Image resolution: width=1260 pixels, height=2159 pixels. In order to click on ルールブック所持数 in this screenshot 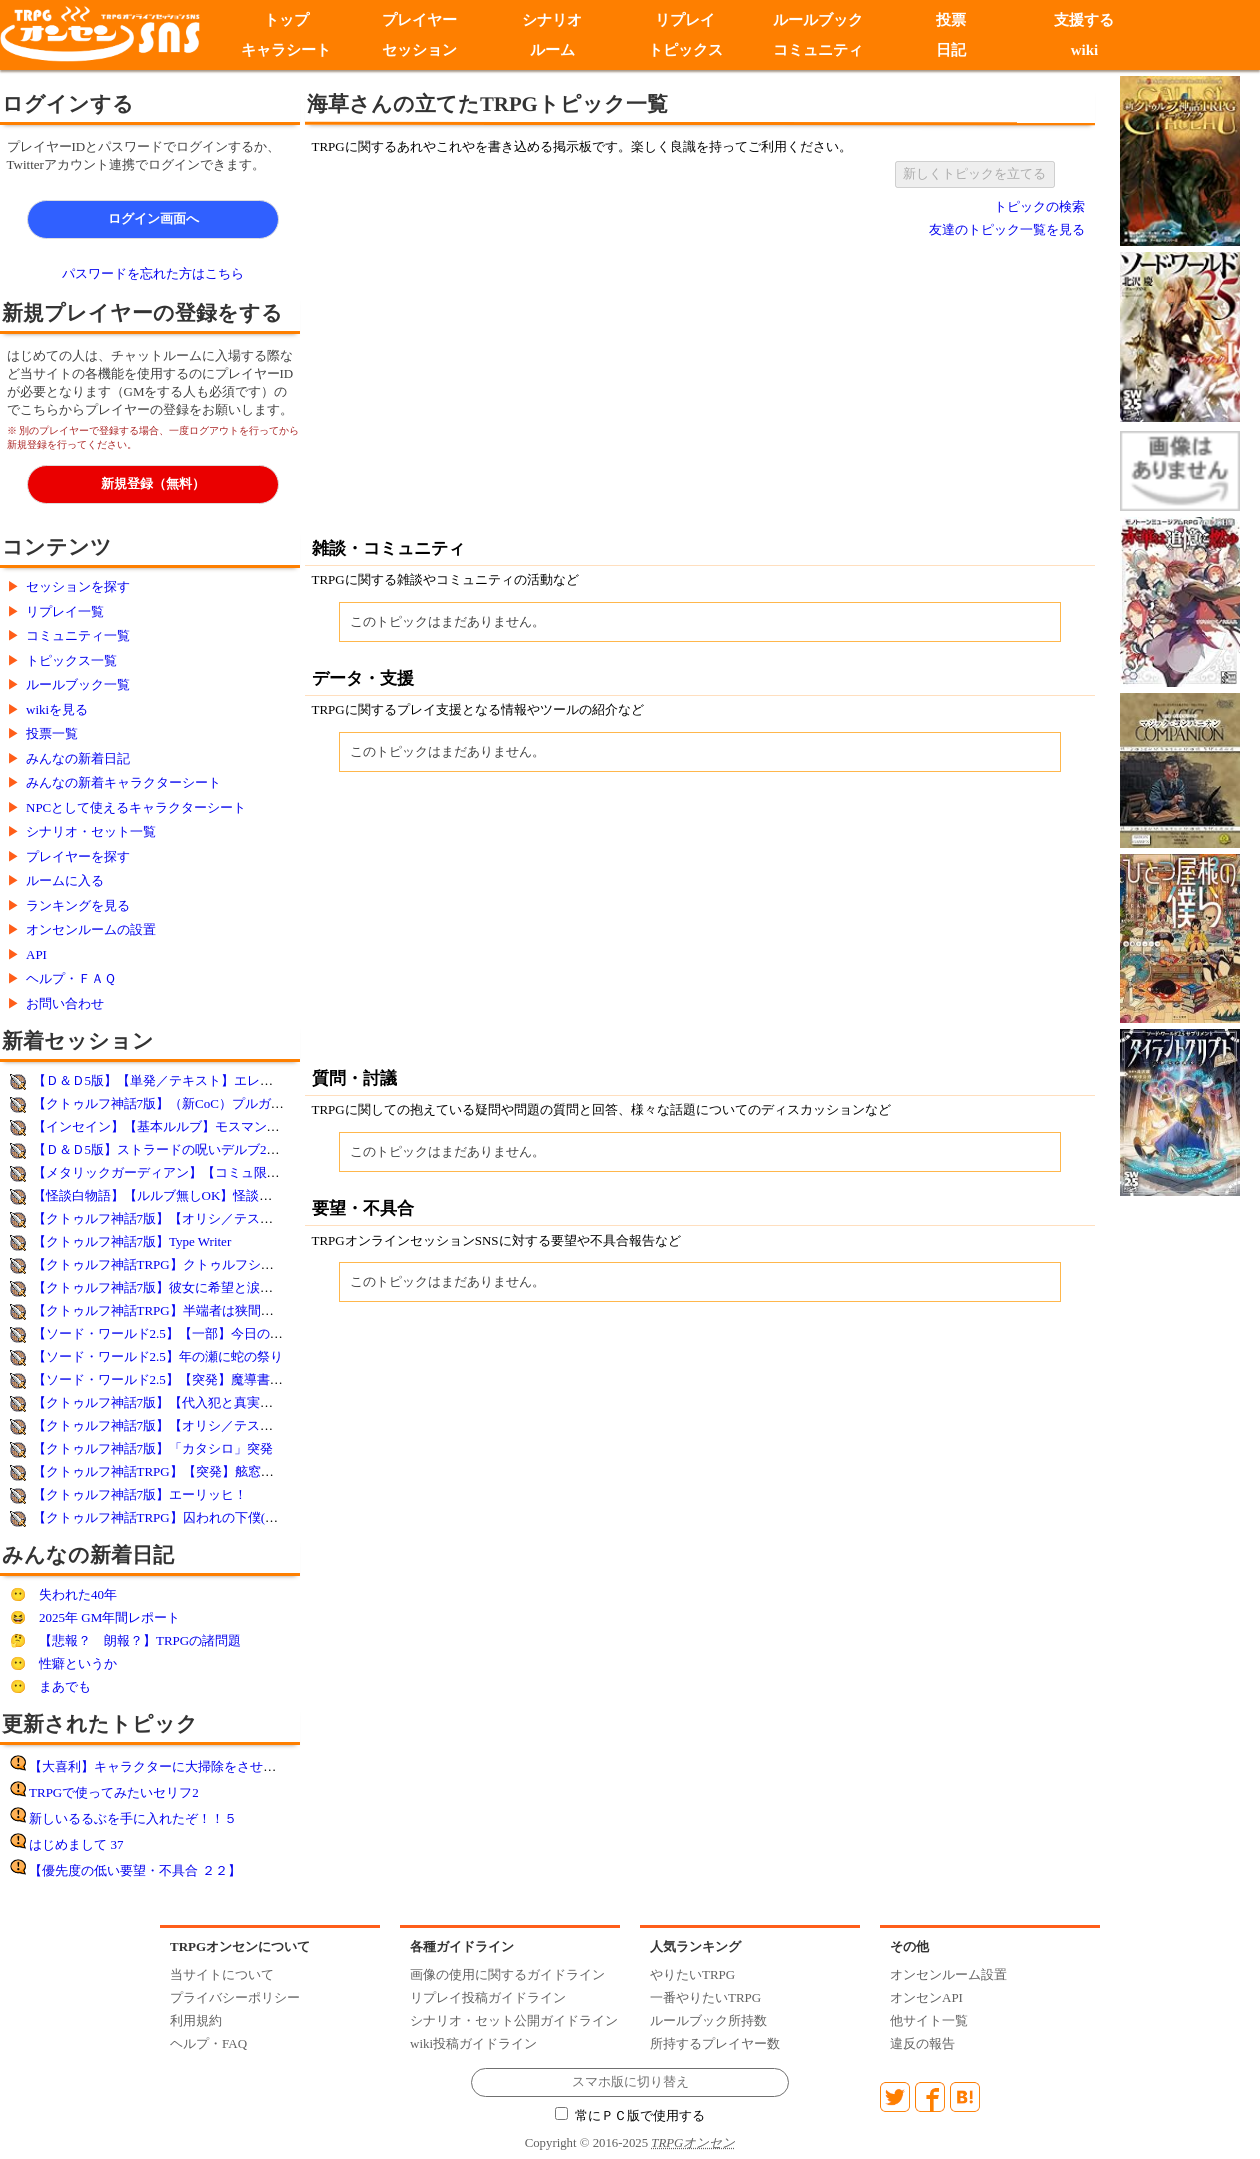, I will do `click(708, 2020)`.